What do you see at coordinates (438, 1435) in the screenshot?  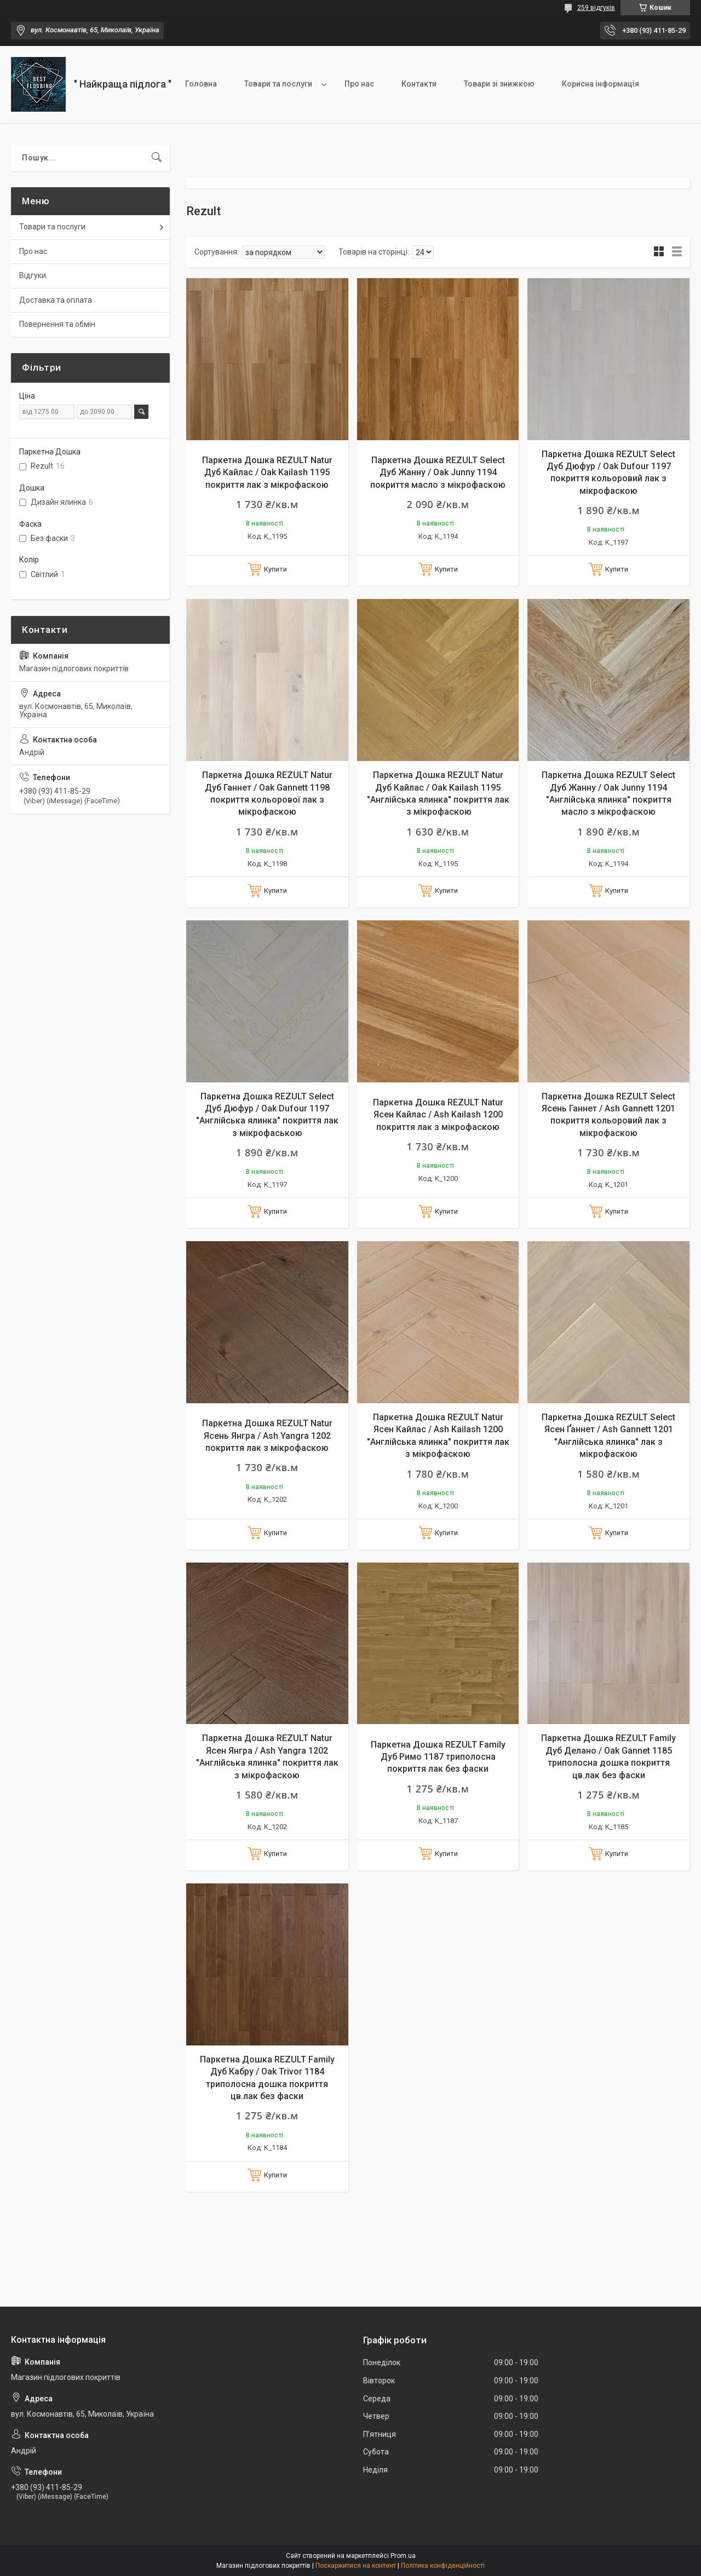 I see `Паркетна Дошка REZULT Natur Ясен Кайлас / Ash Kailash 1200 "Англійська ялинка" покриття лак з мікрофаскою` at bounding box center [438, 1435].